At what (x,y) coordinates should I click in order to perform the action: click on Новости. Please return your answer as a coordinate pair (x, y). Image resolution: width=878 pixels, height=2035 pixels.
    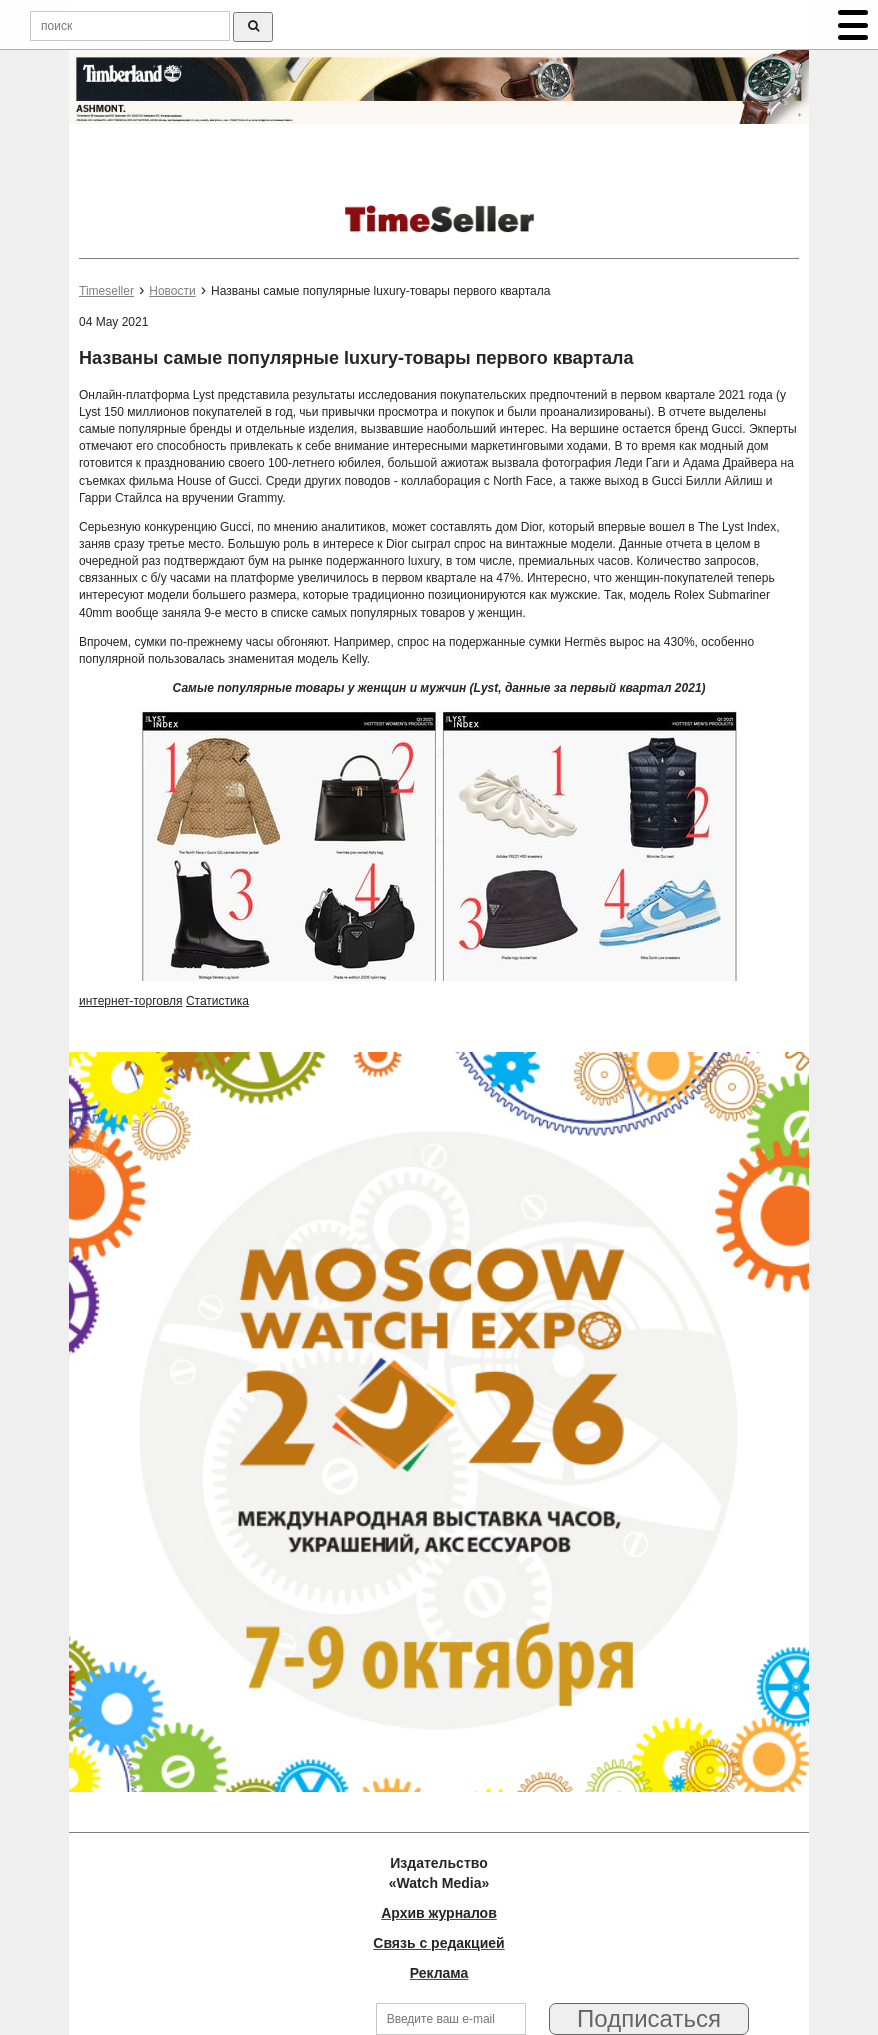
    Looking at the image, I should click on (172, 291).